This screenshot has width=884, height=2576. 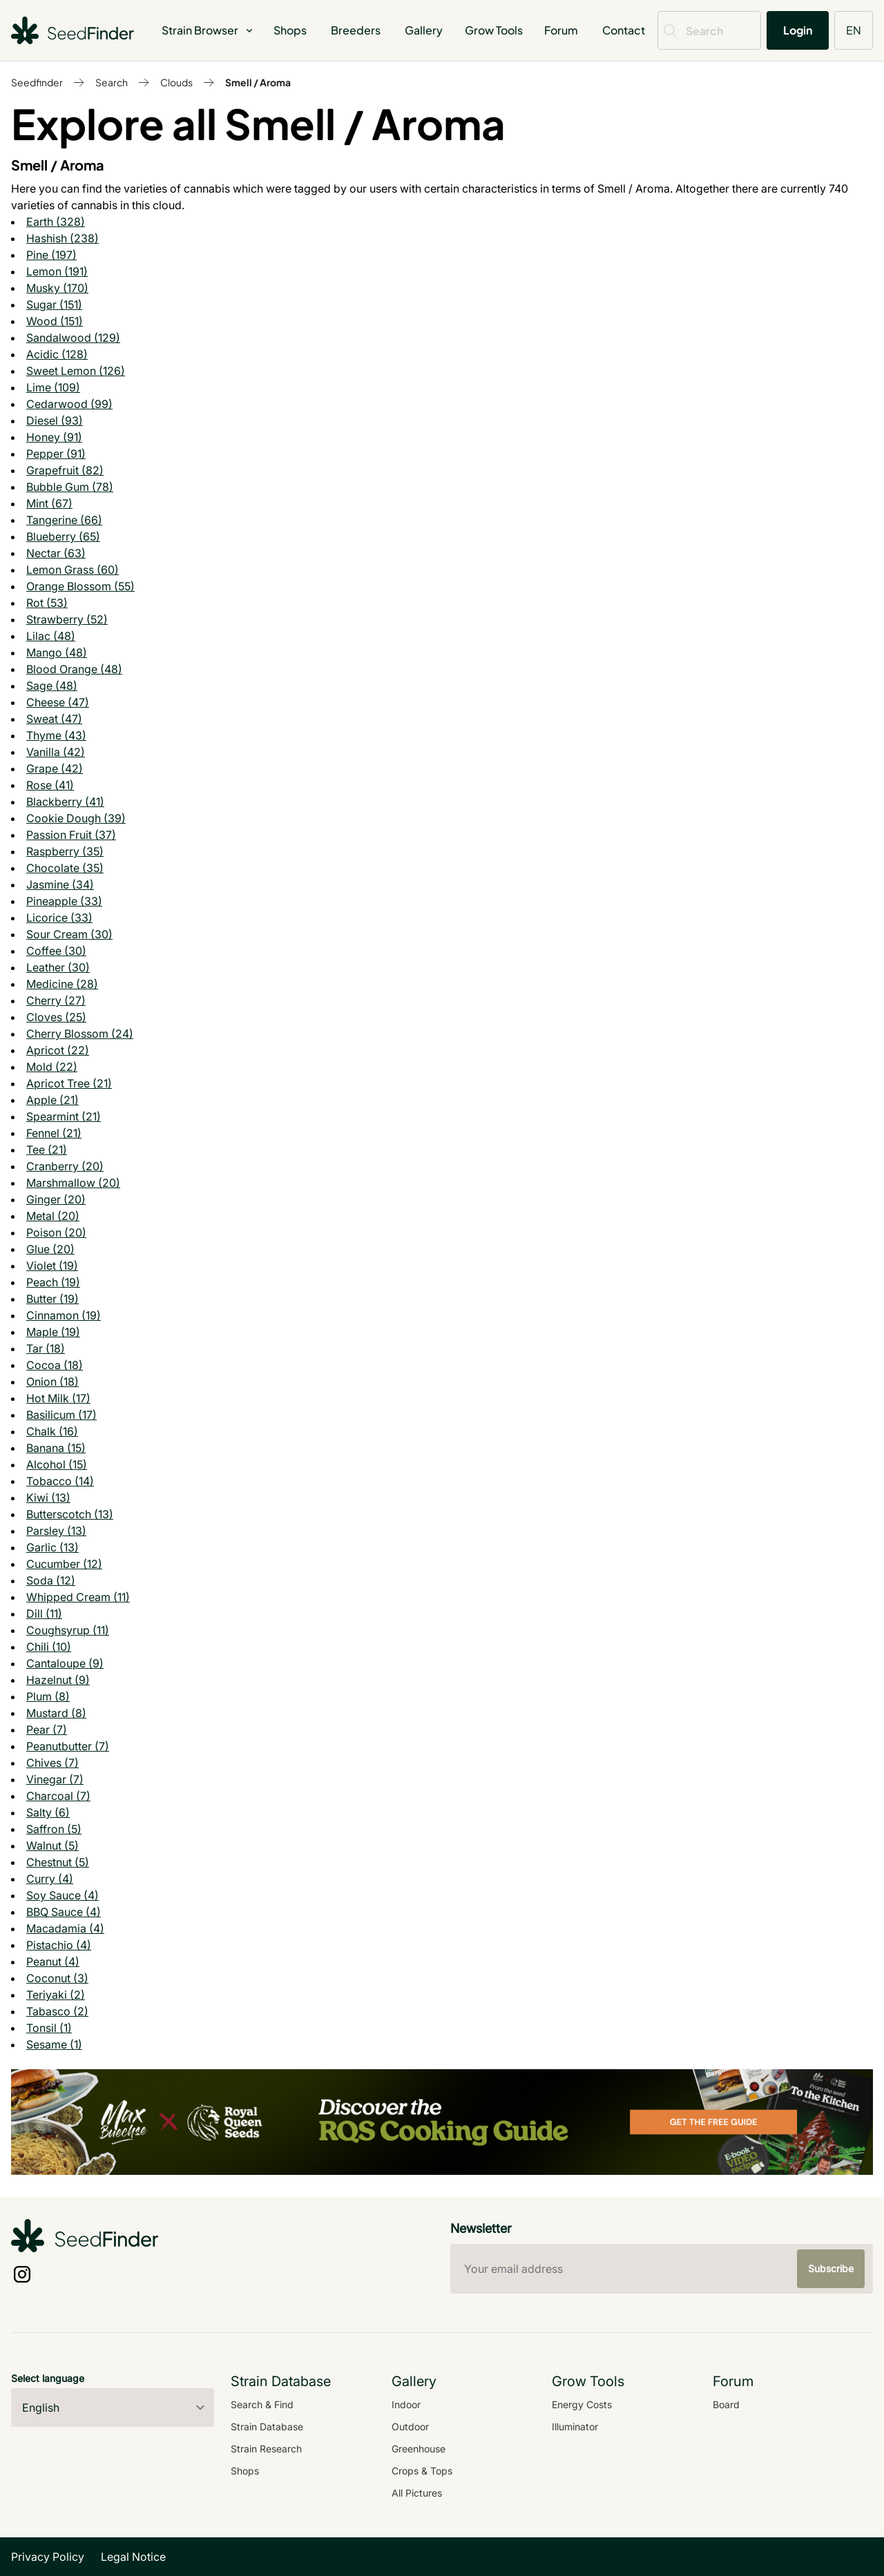 What do you see at coordinates (69, 1083) in the screenshot?
I see `Apricot Tree (21)` at bounding box center [69, 1083].